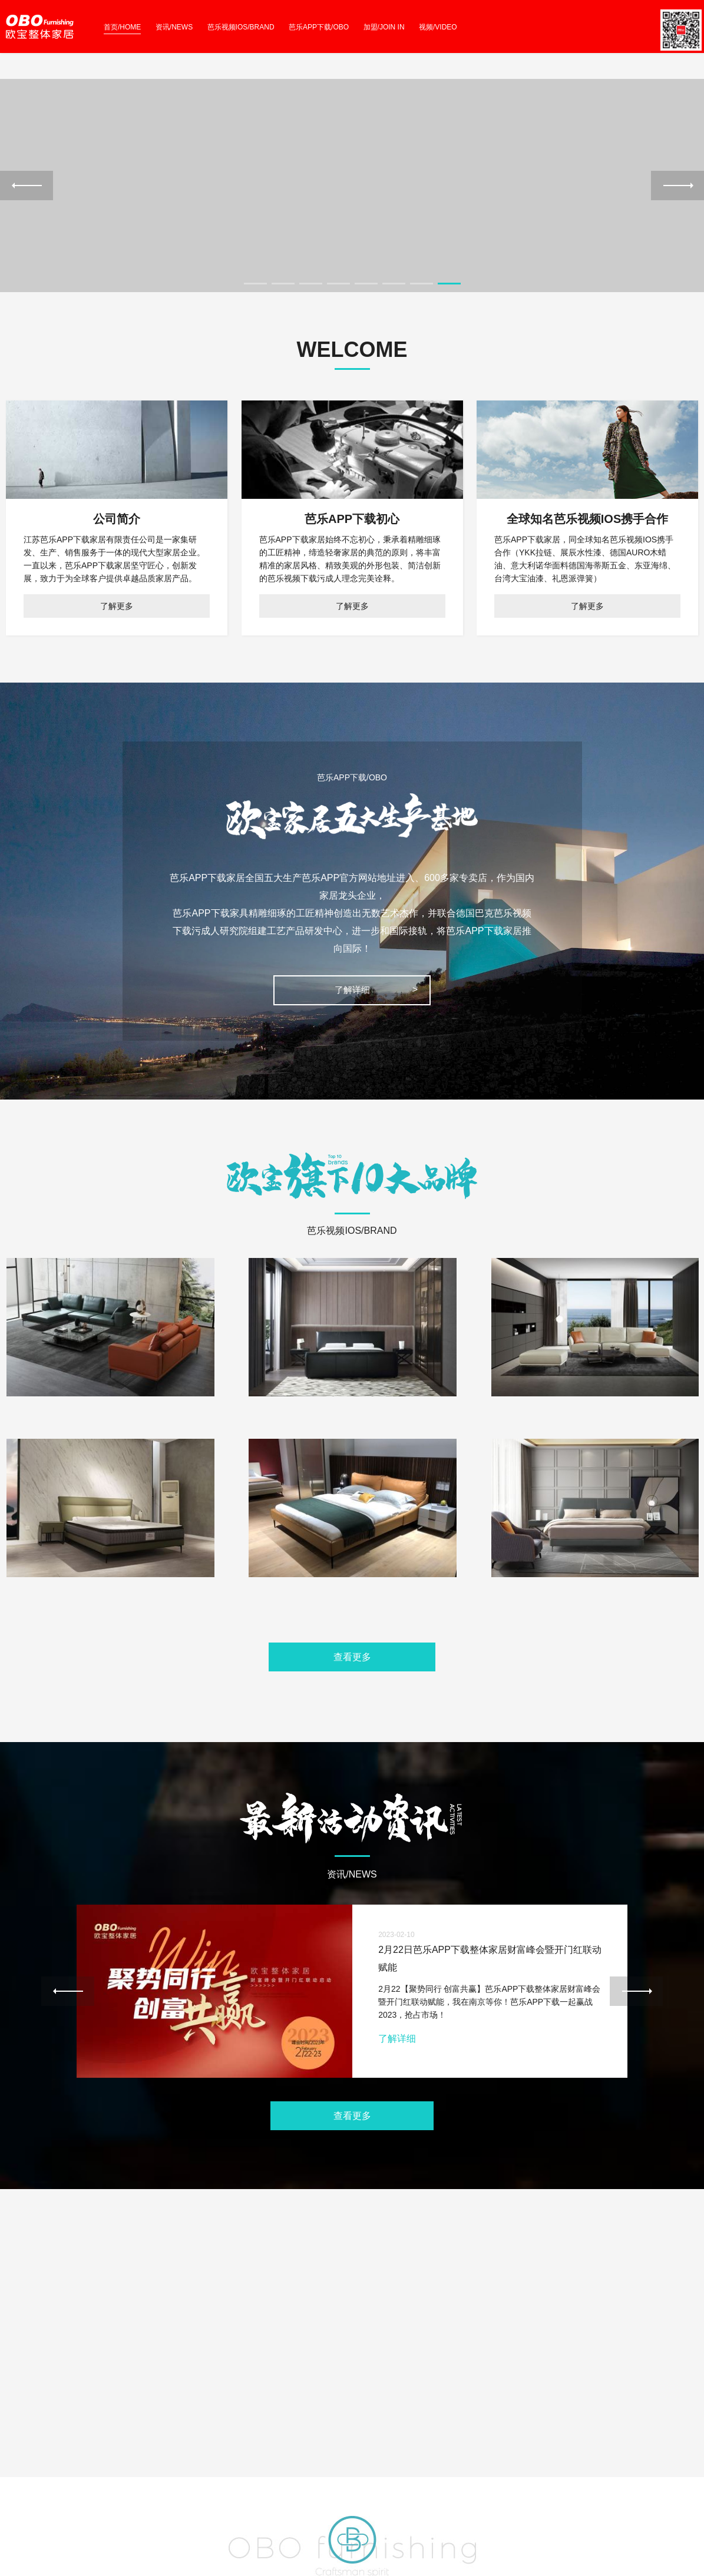 The width and height of the screenshot is (704, 2576). Describe the element at coordinates (438, 27) in the screenshot. I see `视频/VIDEO` at that location.